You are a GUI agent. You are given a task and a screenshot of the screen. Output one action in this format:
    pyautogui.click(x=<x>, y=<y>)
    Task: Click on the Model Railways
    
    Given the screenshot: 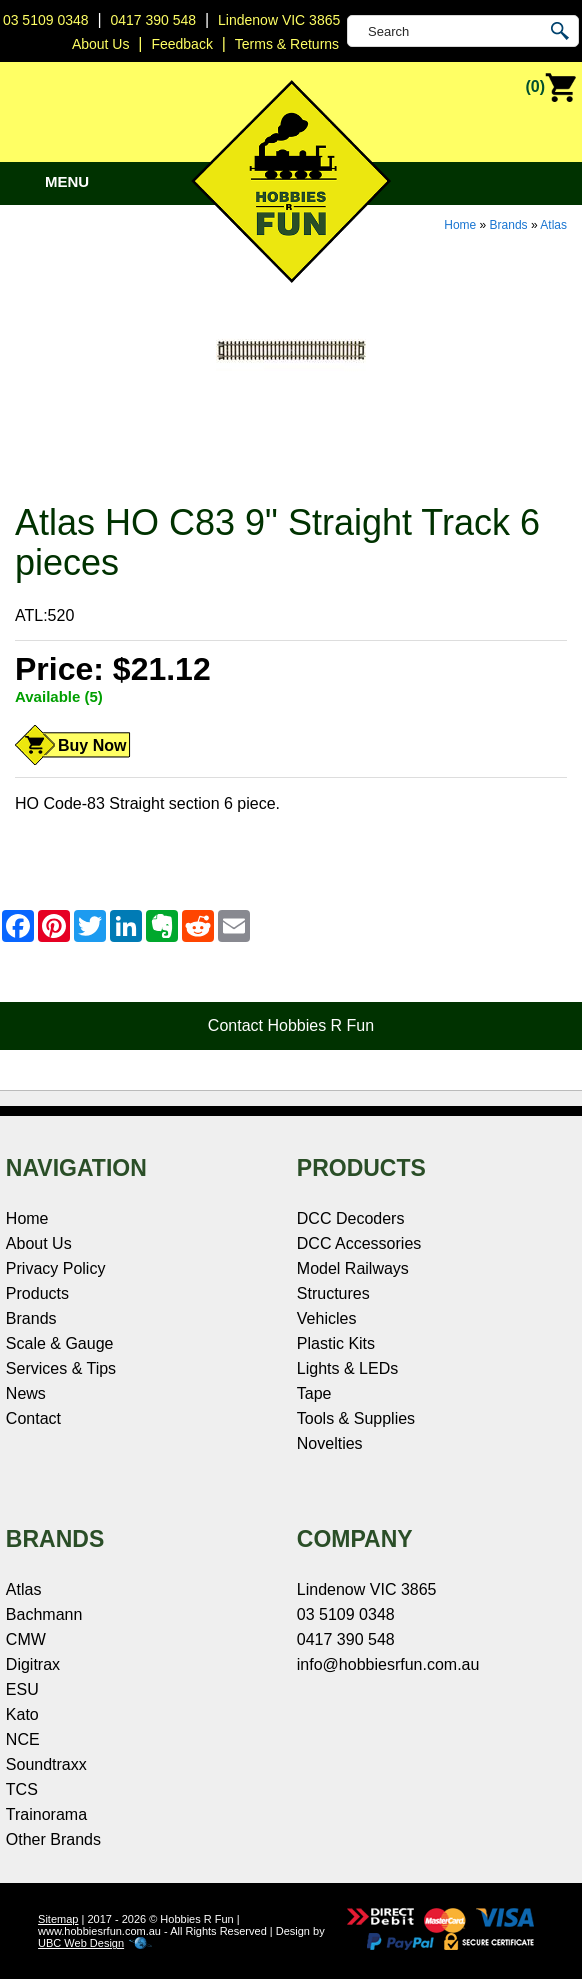 What is the action you would take?
    pyautogui.click(x=353, y=1268)
    